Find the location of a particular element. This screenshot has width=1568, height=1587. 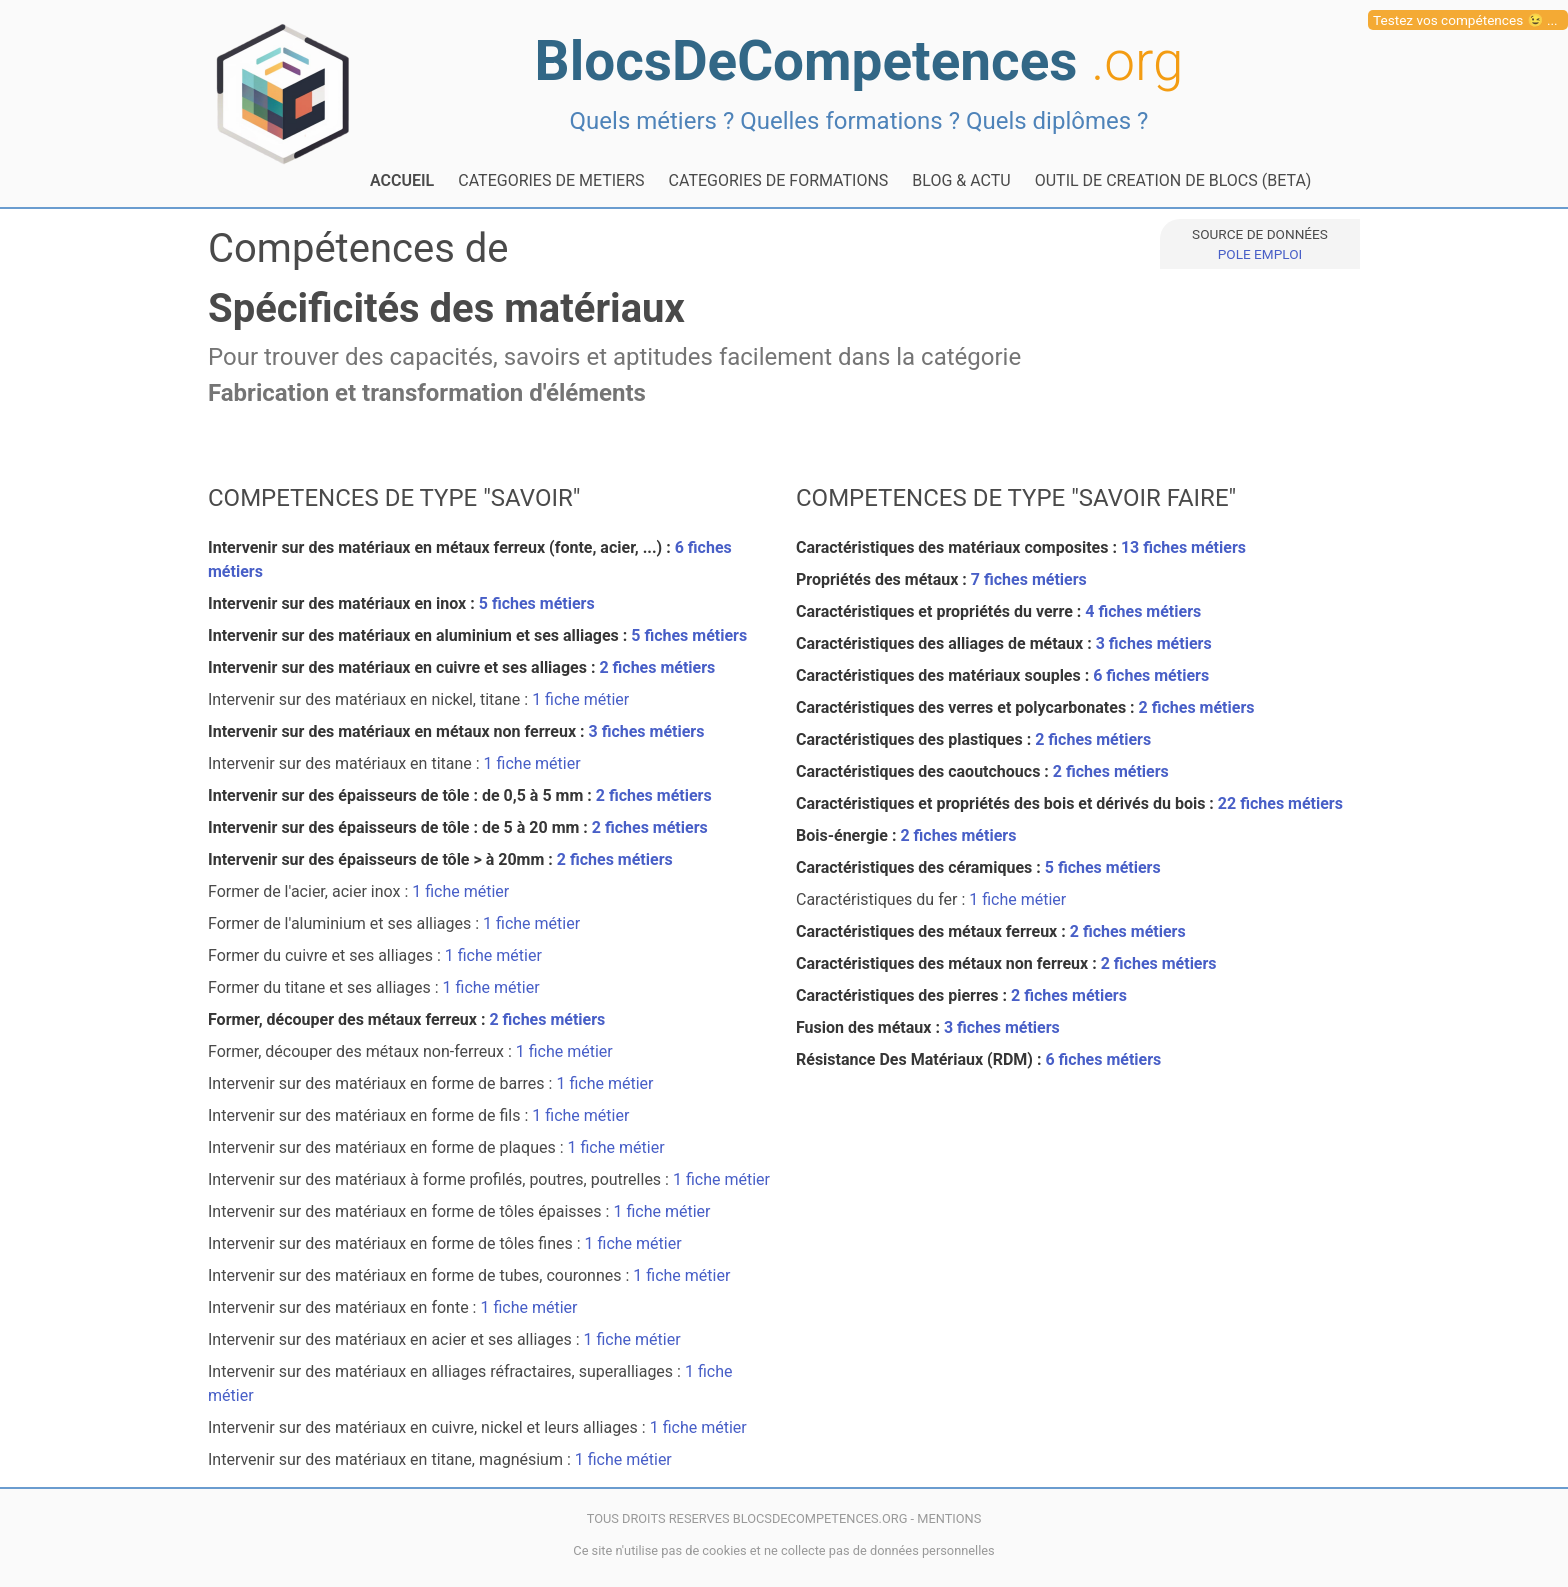

MENTIONS is located at coordinates (949, 1518).